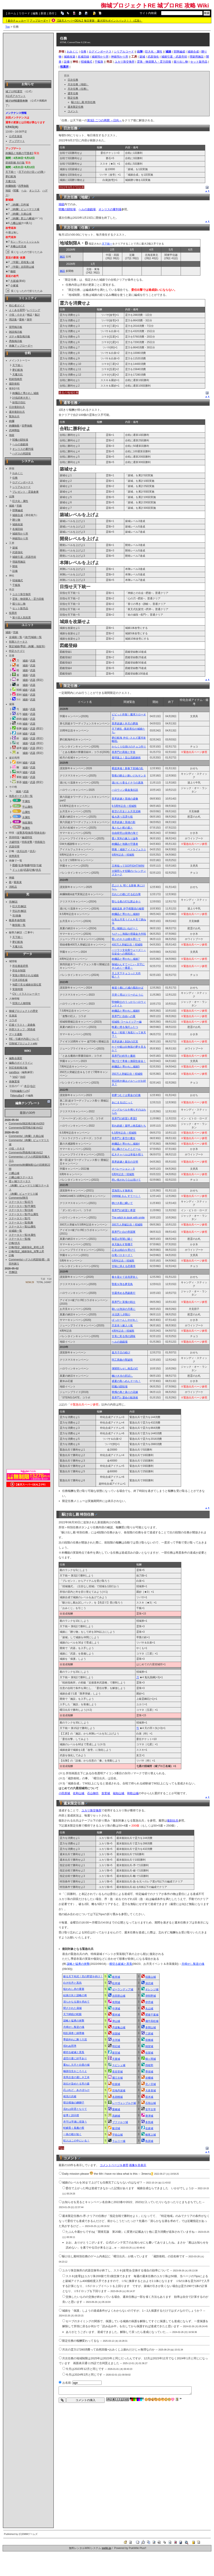 The image size is (214, 2576). Describe the element at coordinates (120, 1963) in the screenshot. I see `横切る破滅と黒兎` at that location.